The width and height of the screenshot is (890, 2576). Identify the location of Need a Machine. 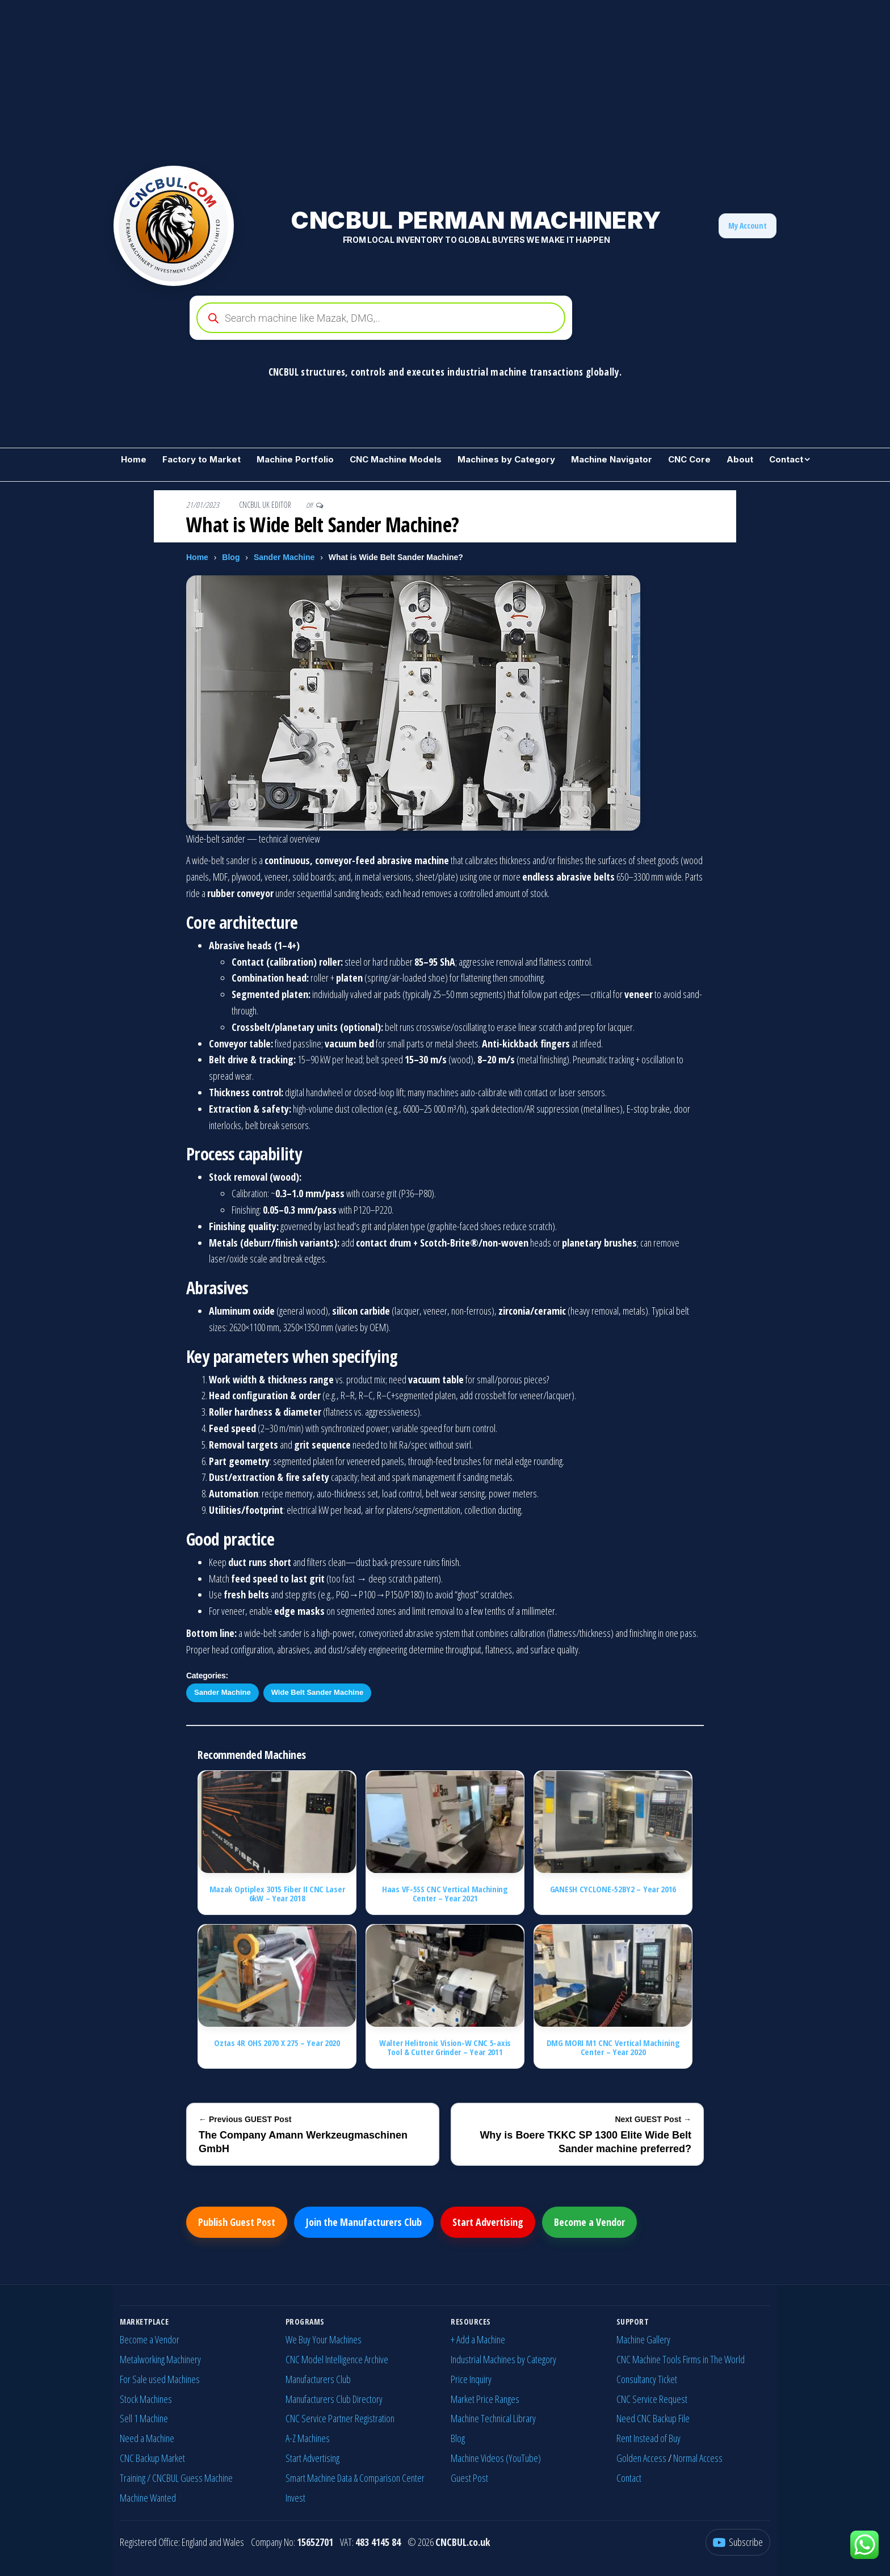
(147, 2438).